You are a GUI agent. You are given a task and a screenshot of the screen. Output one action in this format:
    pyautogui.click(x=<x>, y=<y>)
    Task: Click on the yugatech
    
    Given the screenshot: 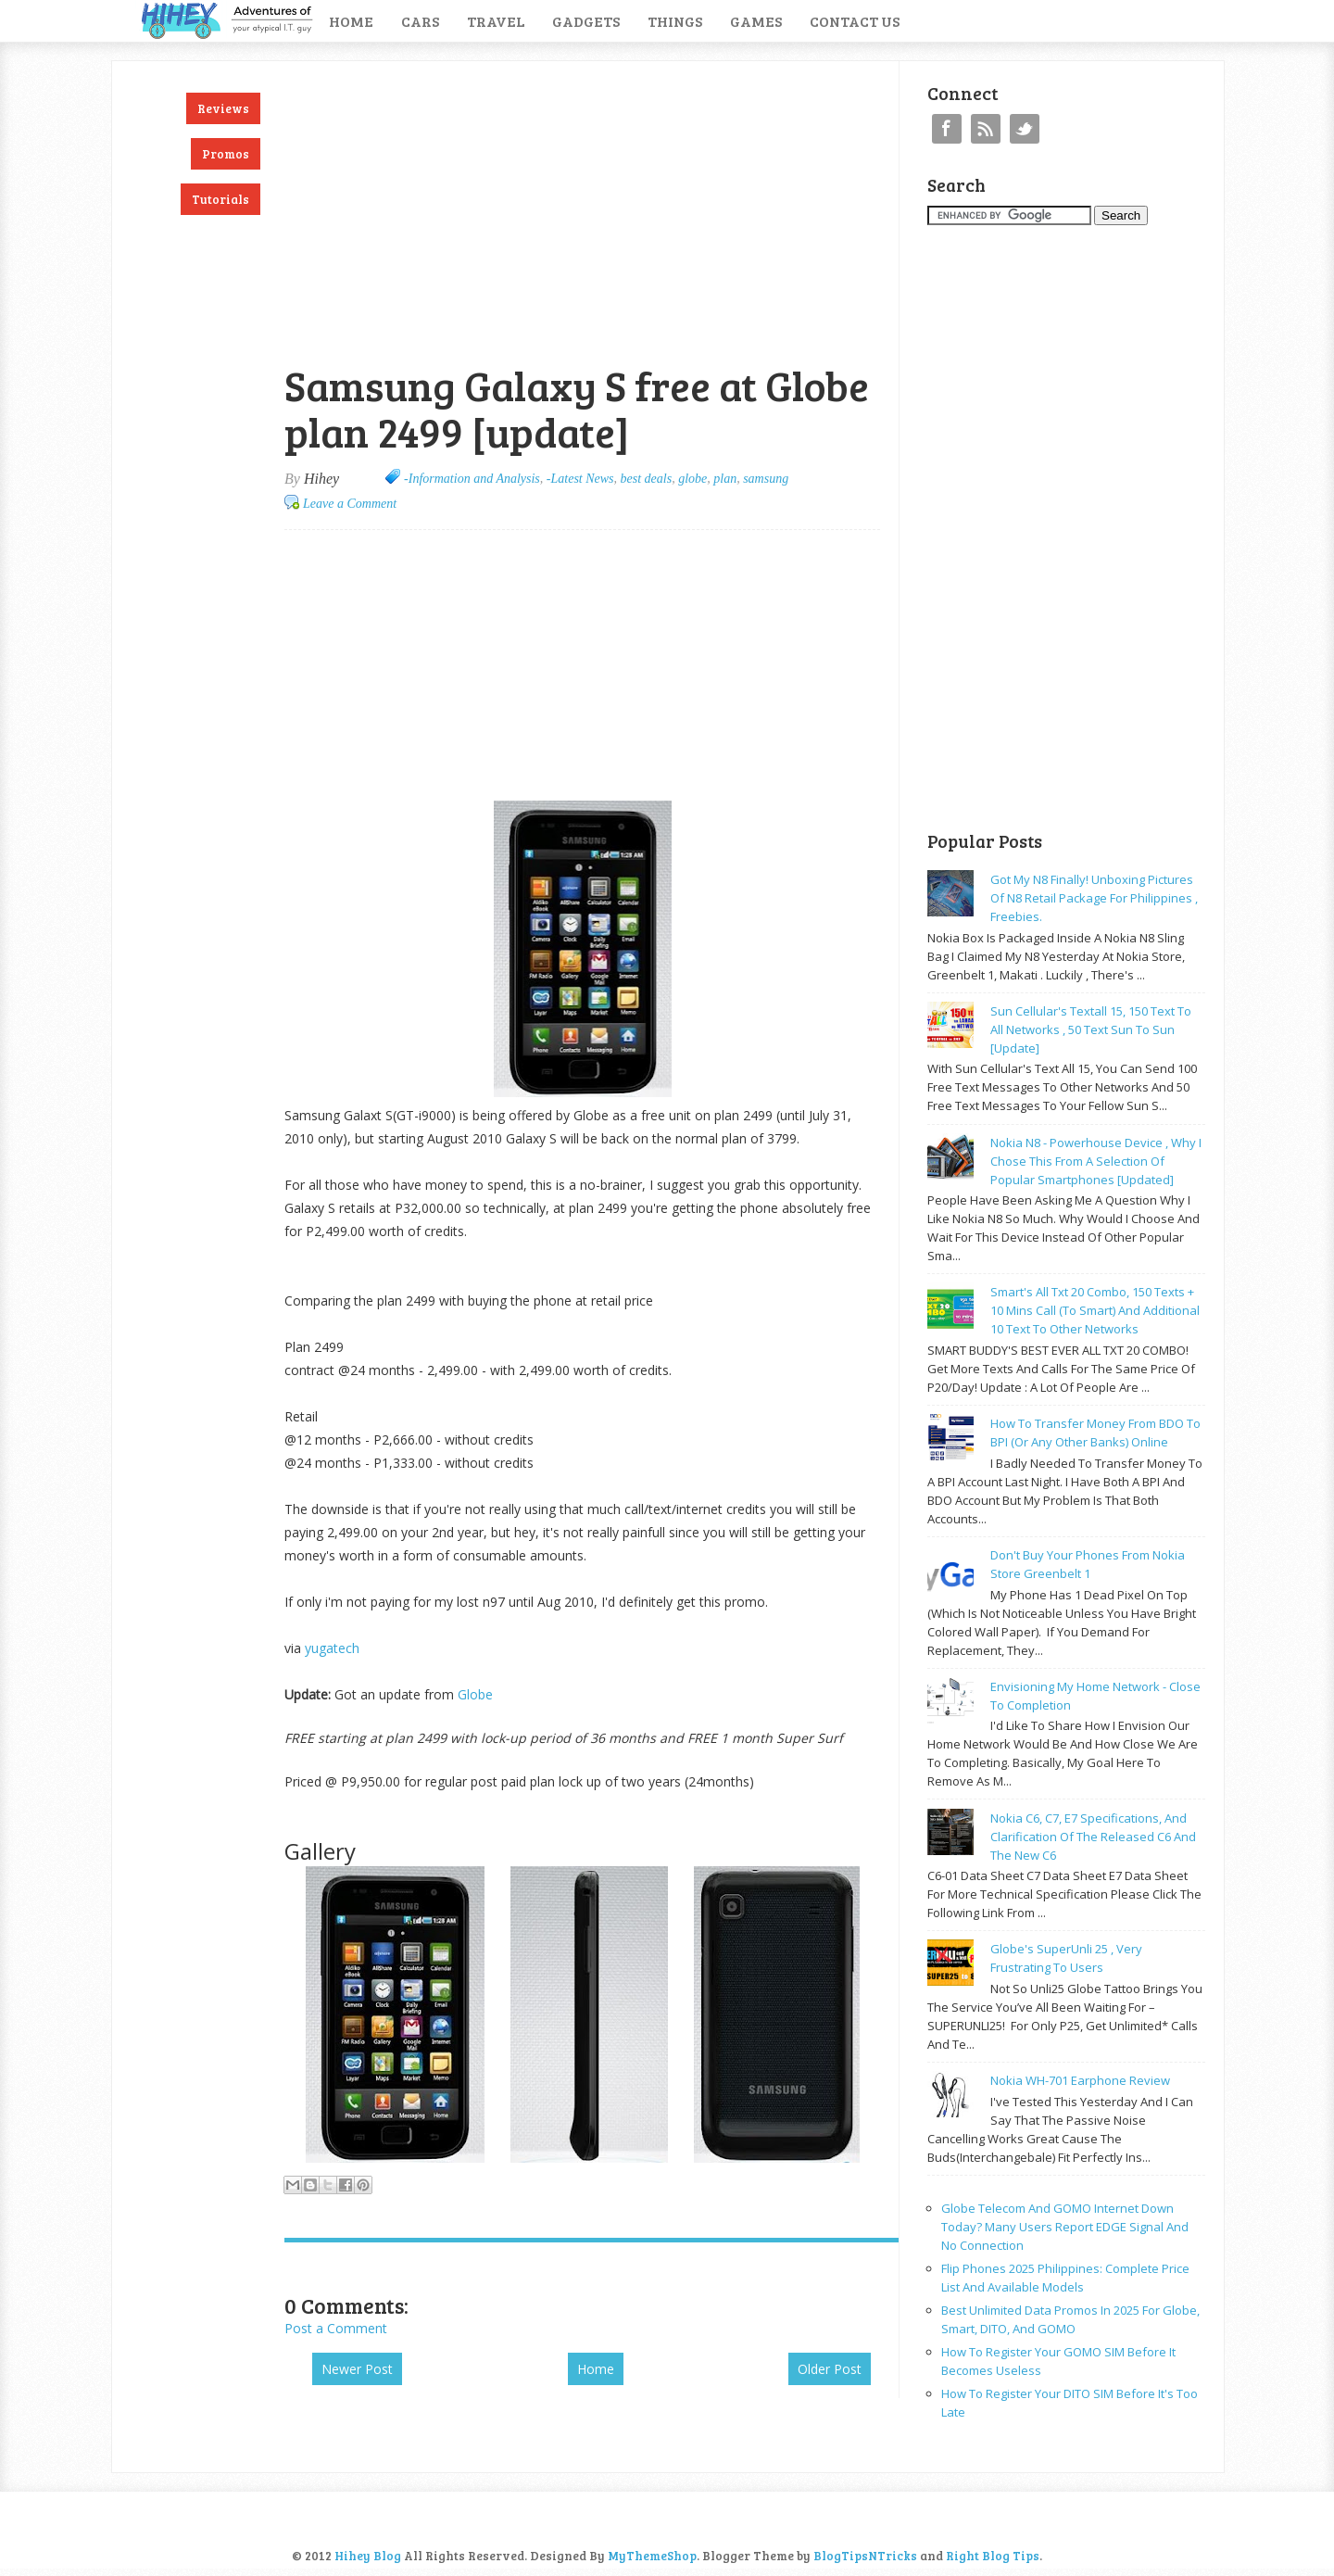 What is the action you would take?
    pyautogui.click(x=332, y=1648)
    